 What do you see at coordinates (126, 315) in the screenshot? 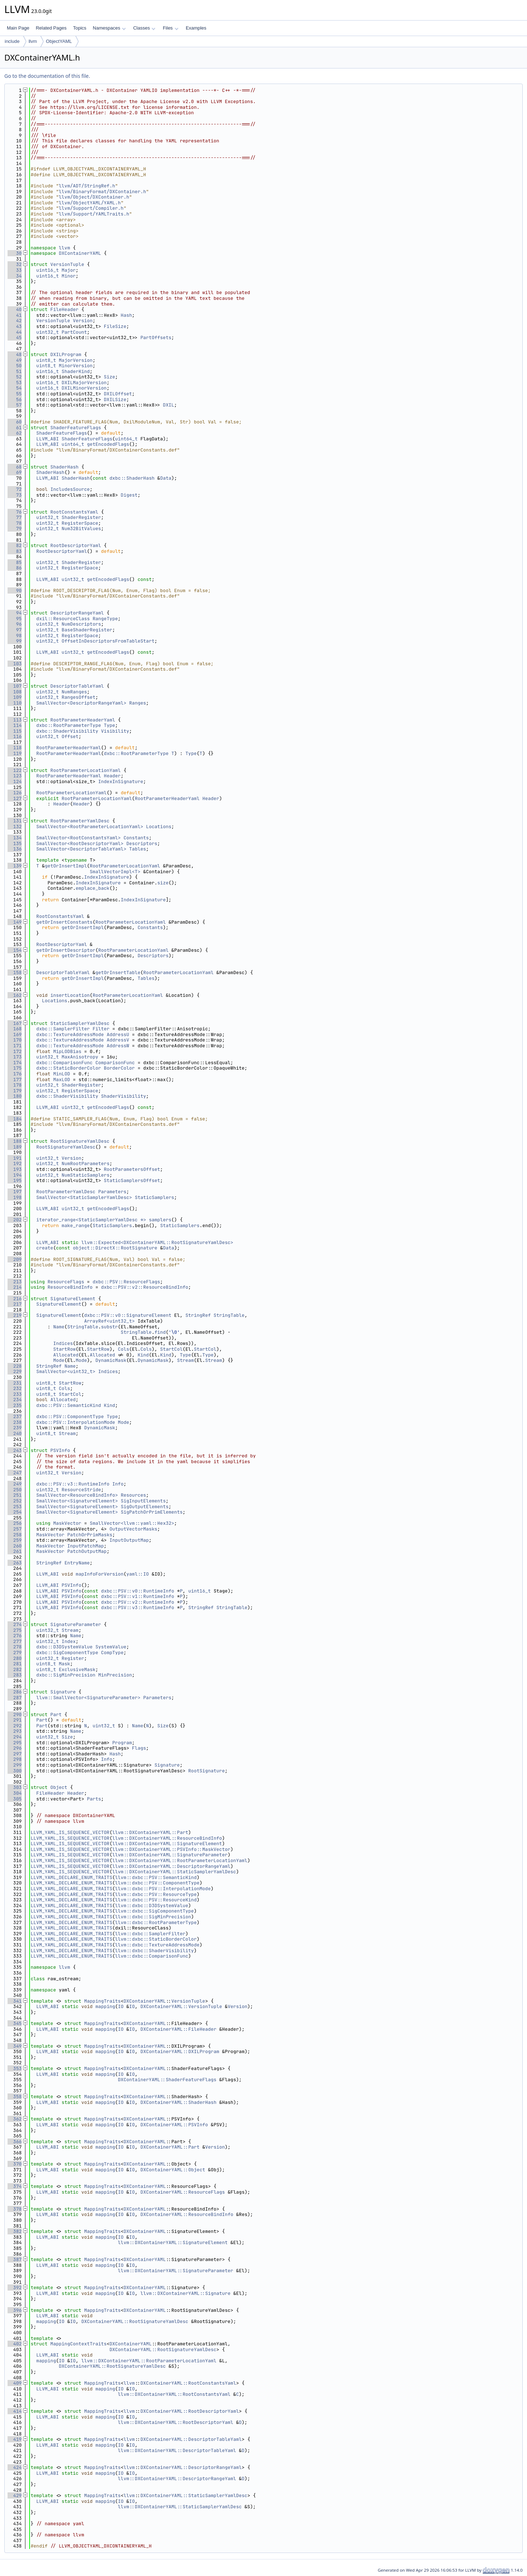
I see `Hash` at bounding box center [126, 315].